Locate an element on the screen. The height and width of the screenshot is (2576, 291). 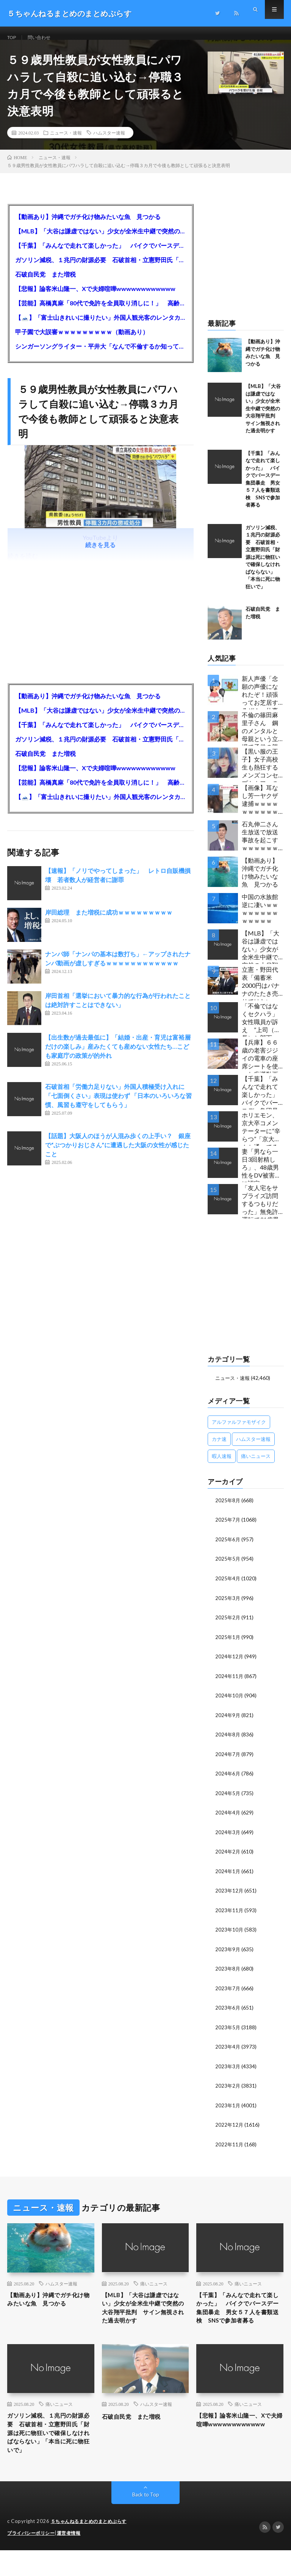
【話題】大阪人のほうが人混み歩くの上手い？ 銀座で“ぶつかりおじさん”に遭遇した大阪の女性が感じたこと is located at coordinates (118, 1154).